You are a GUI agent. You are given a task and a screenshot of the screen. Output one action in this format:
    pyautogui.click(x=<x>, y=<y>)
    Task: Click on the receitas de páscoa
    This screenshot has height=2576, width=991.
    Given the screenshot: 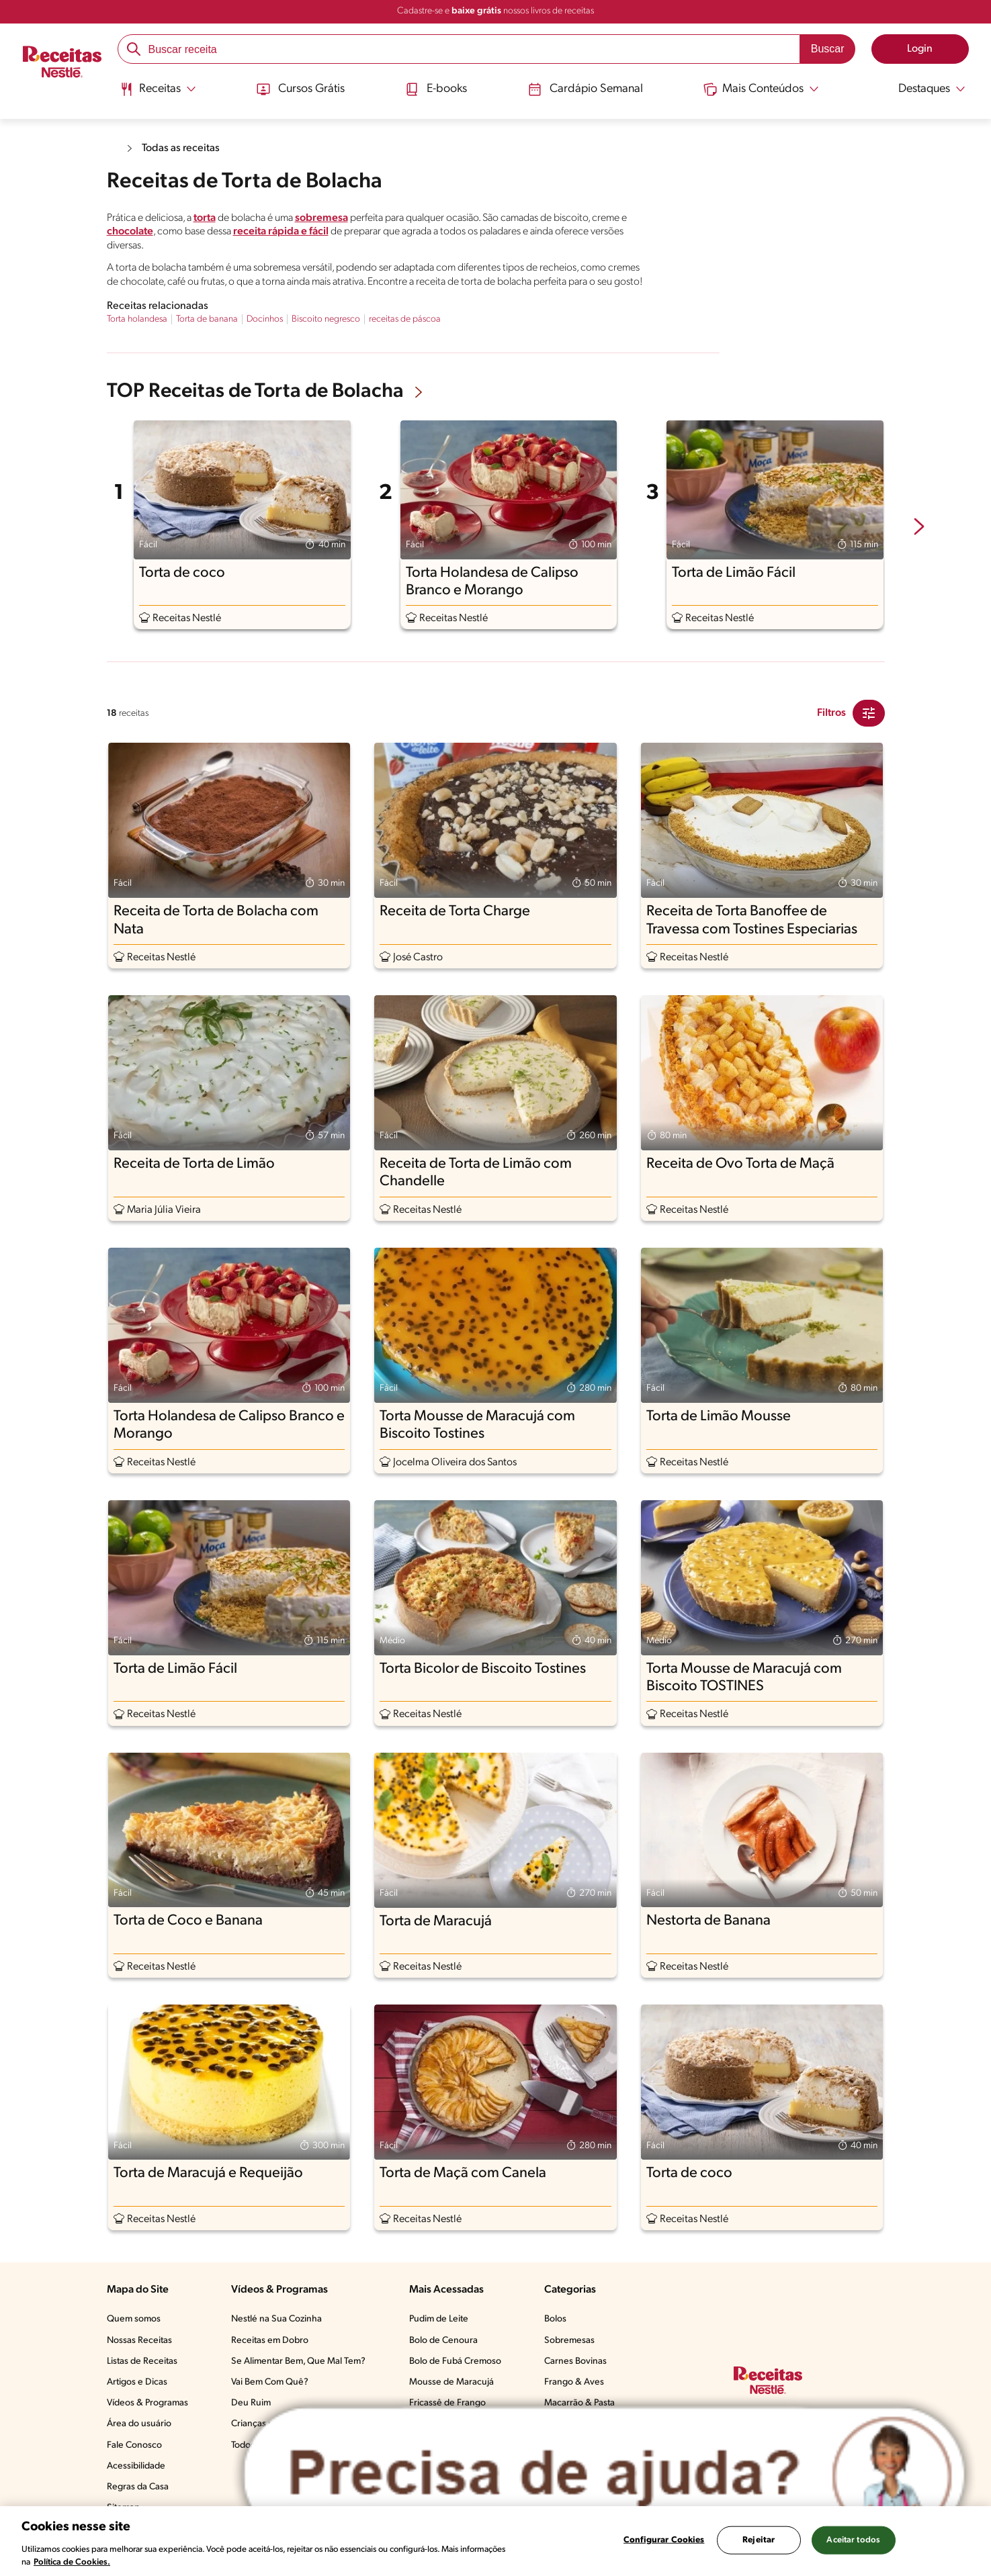 What is the action you would take?
    pyautogui.click(x=405, y=319)
    